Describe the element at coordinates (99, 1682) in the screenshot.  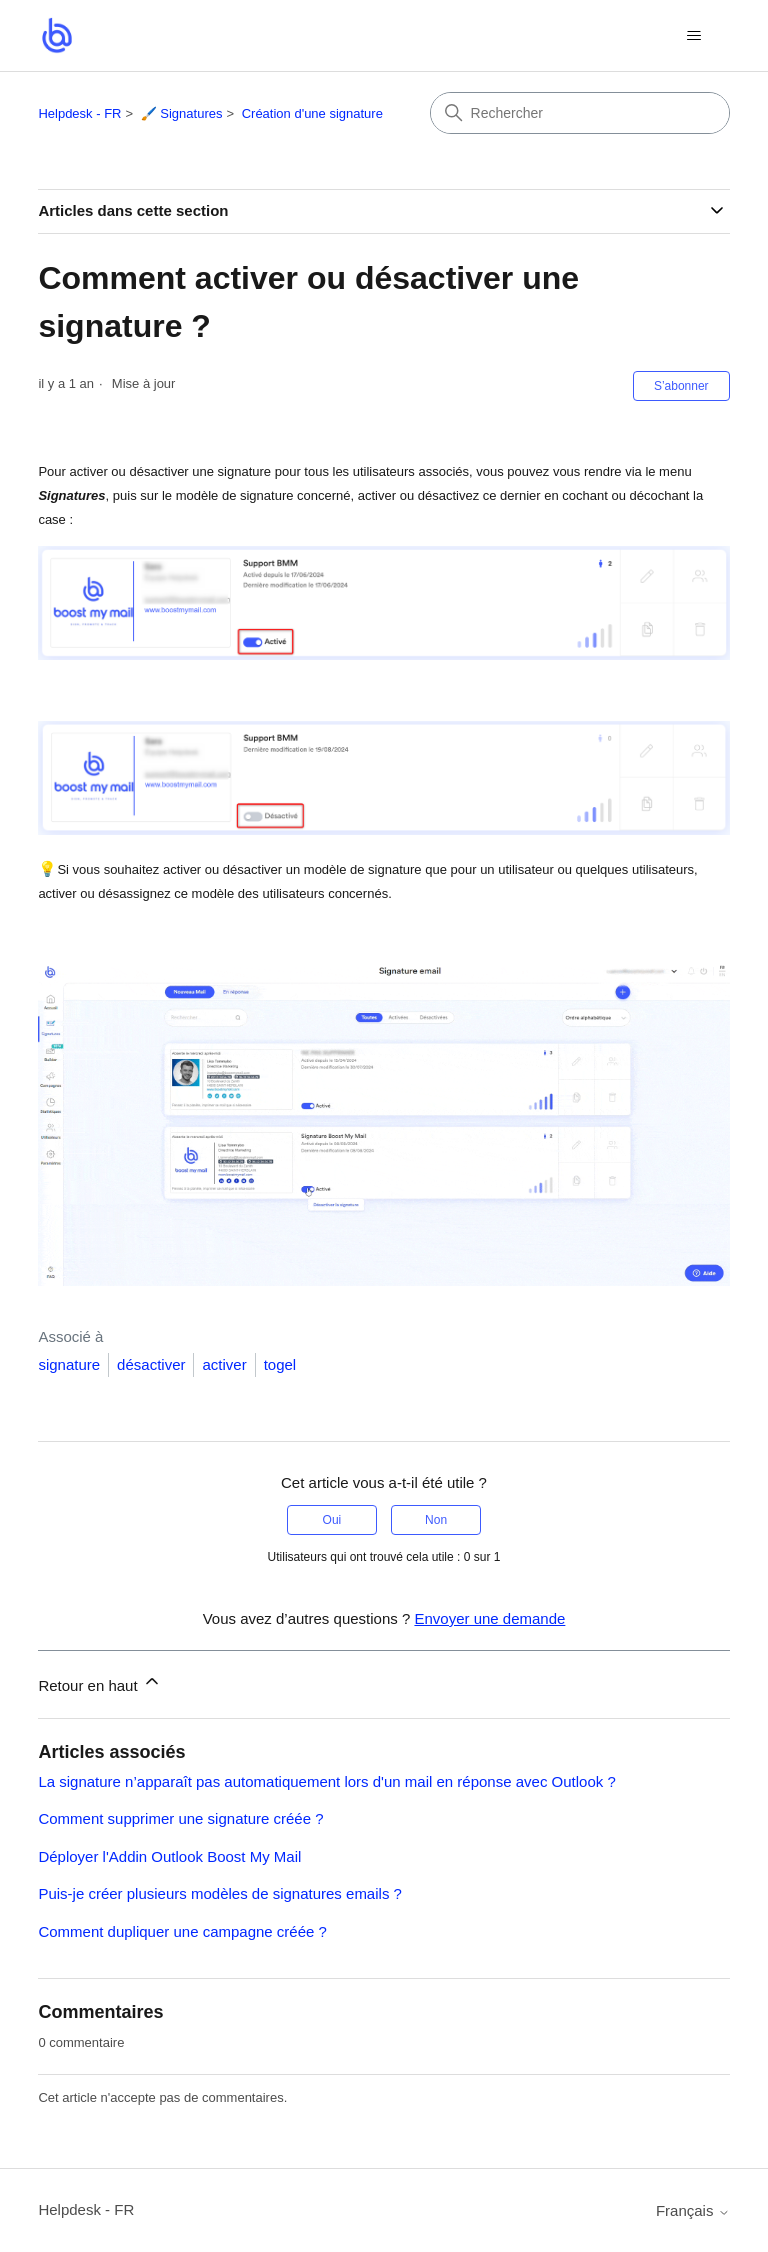
I see `Retour en haut` at that location.